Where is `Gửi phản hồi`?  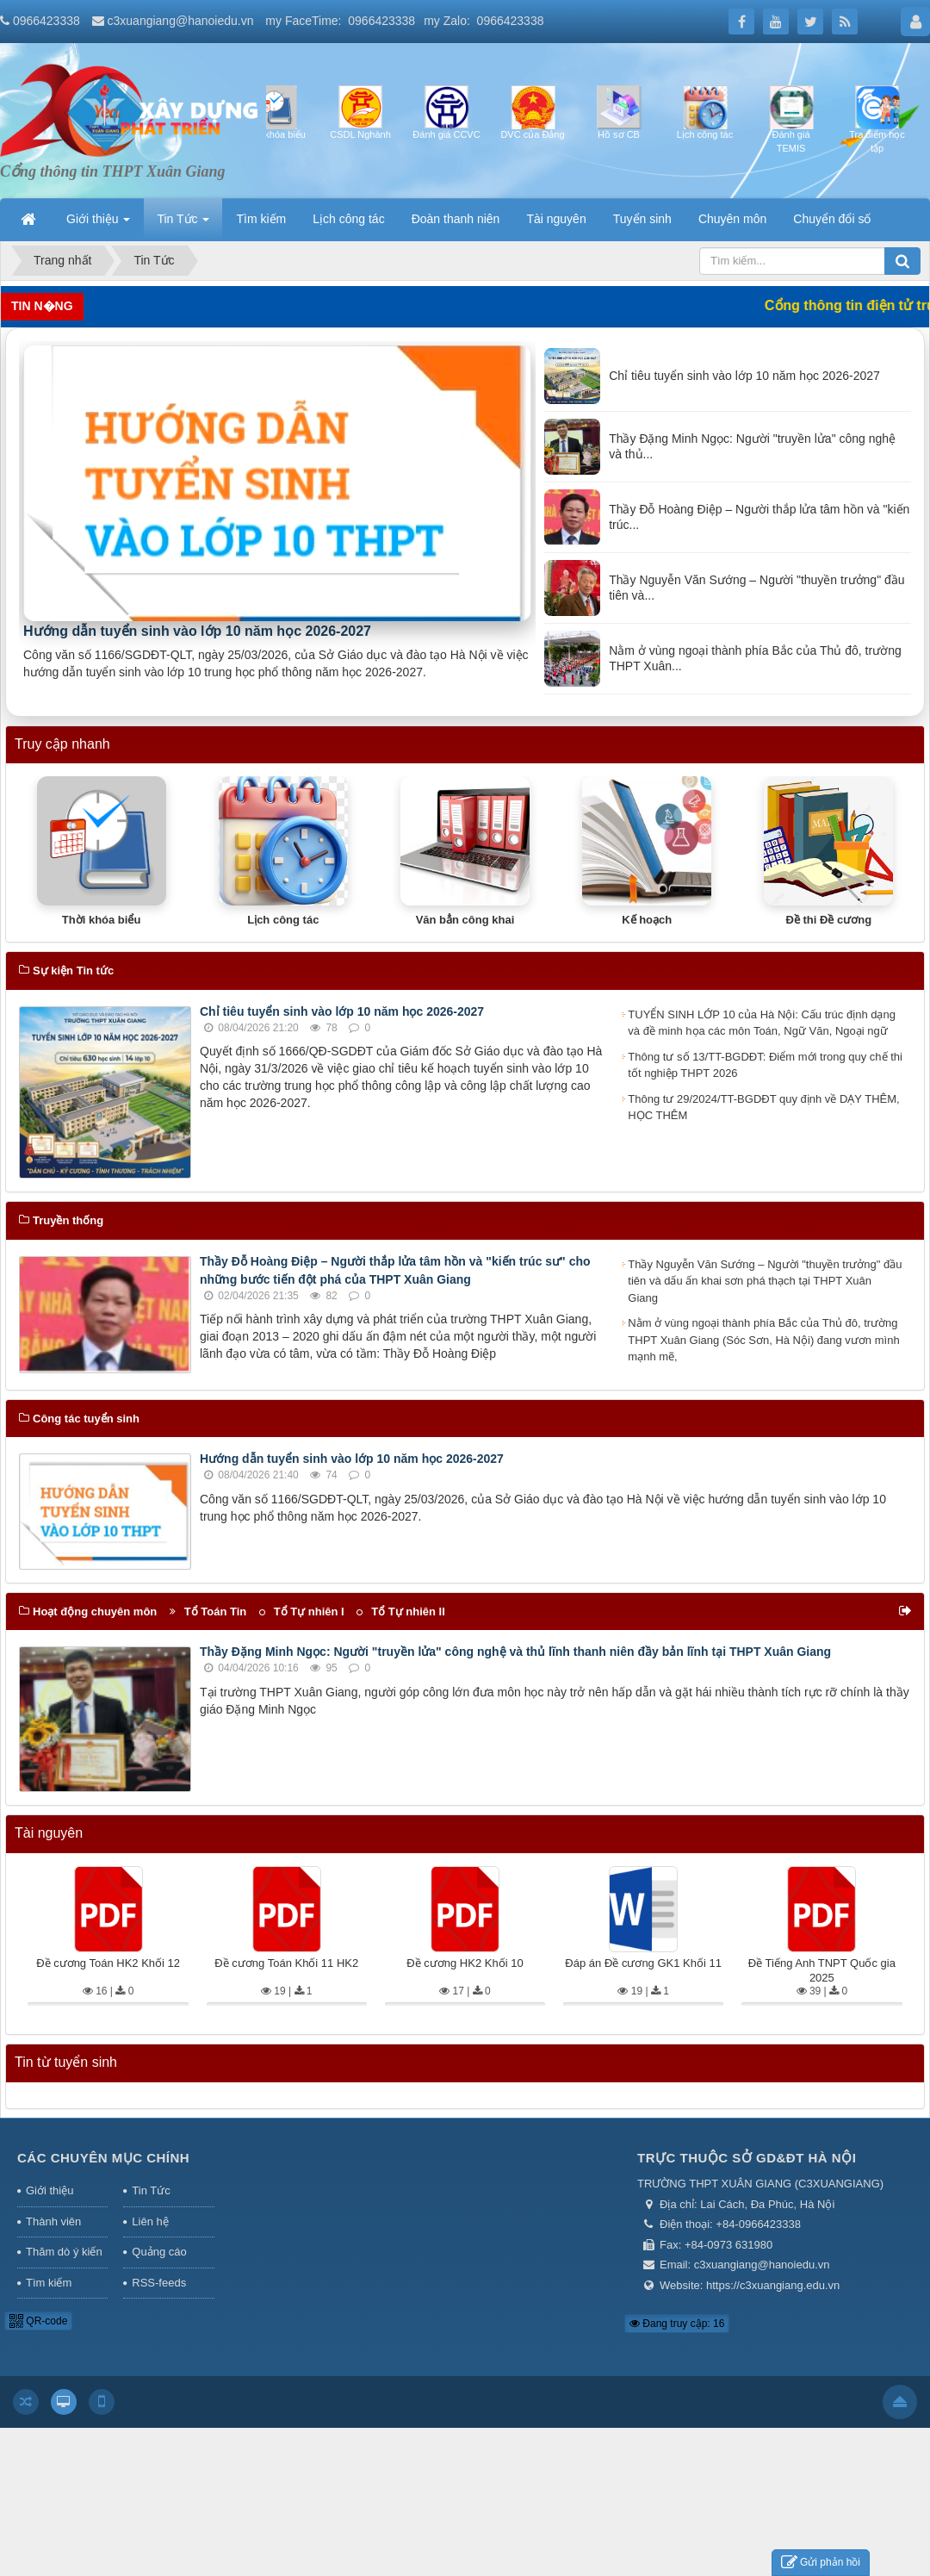 Gửi phản hồi is located at coordinates (820, 2562).